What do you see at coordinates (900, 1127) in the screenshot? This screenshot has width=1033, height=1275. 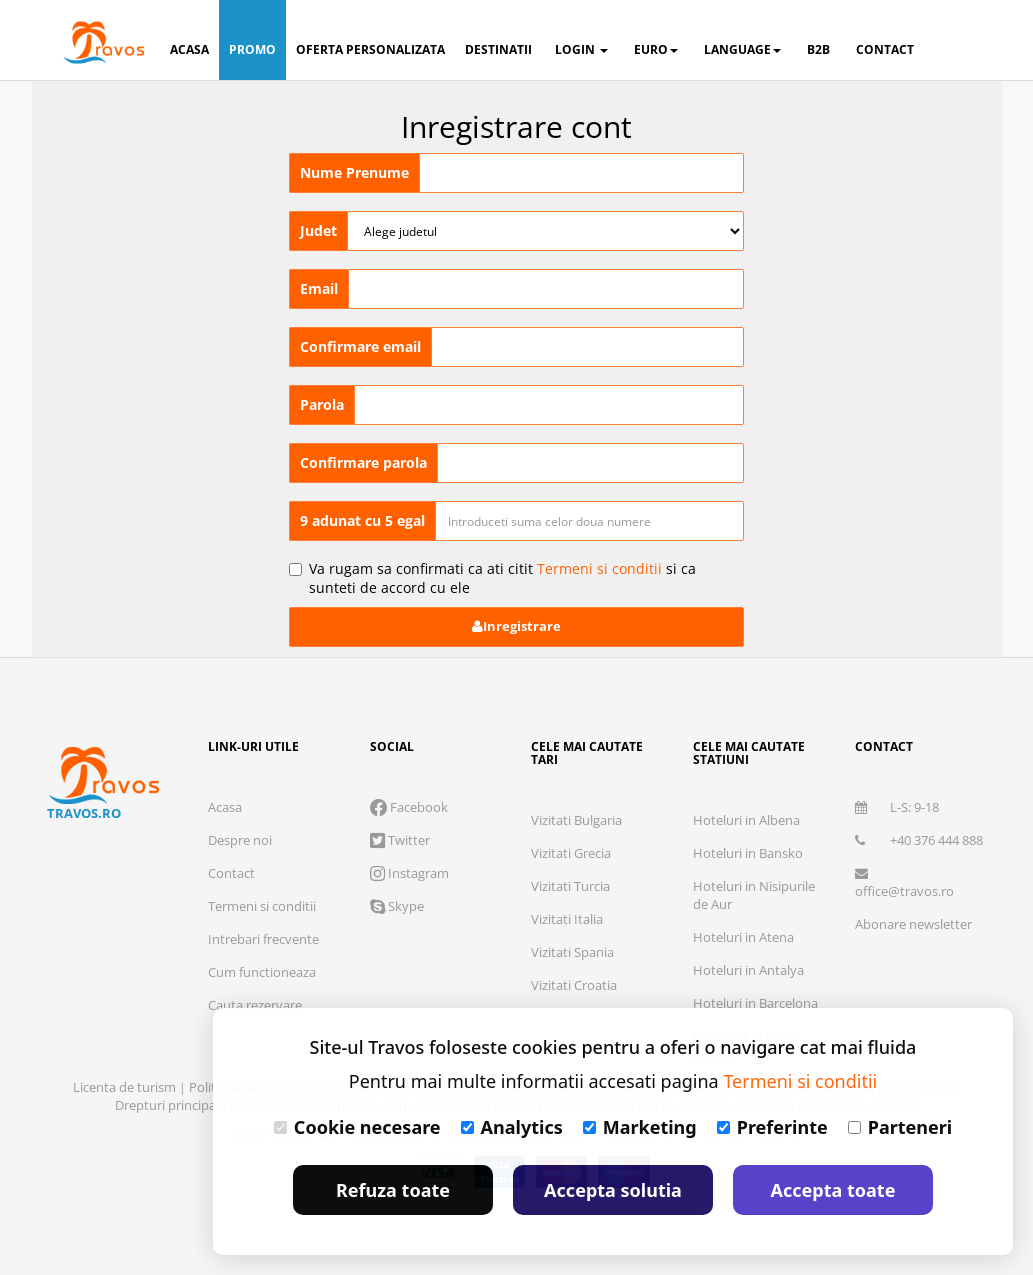 I see `Parteneri` at bounding box center [900, 1127].